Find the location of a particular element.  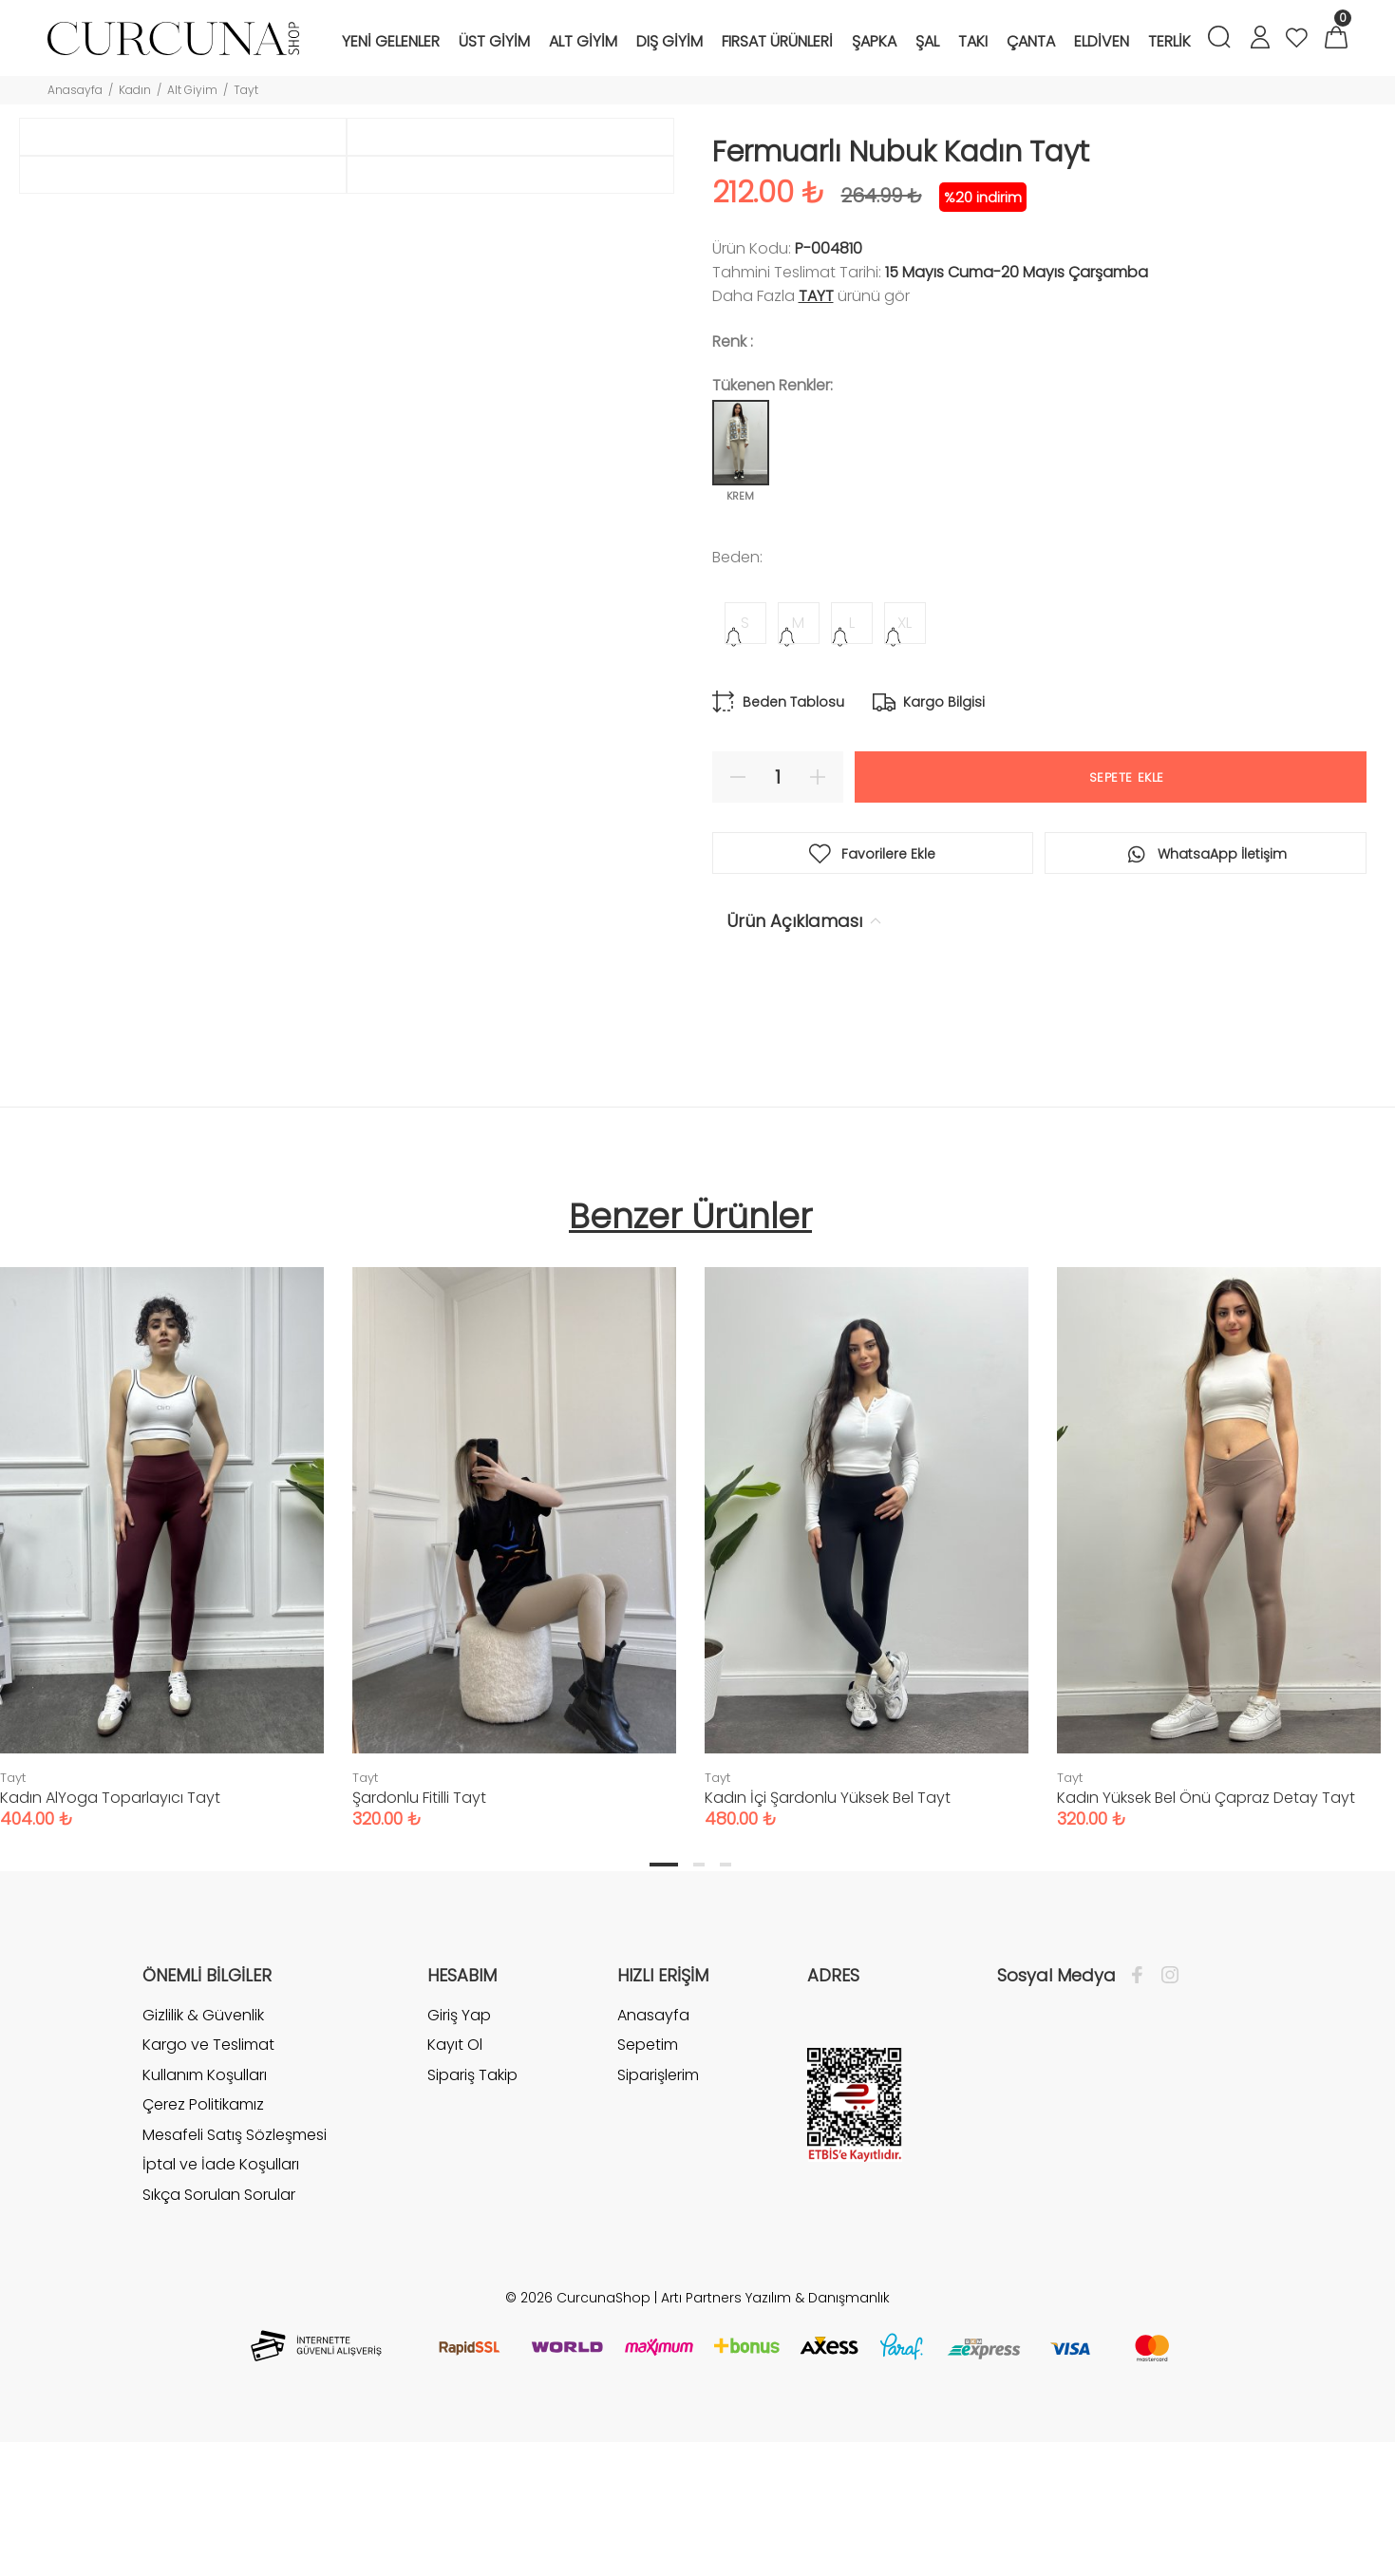

Şardonlu Fitilli Tayt is located at coordinates (419, 1916).